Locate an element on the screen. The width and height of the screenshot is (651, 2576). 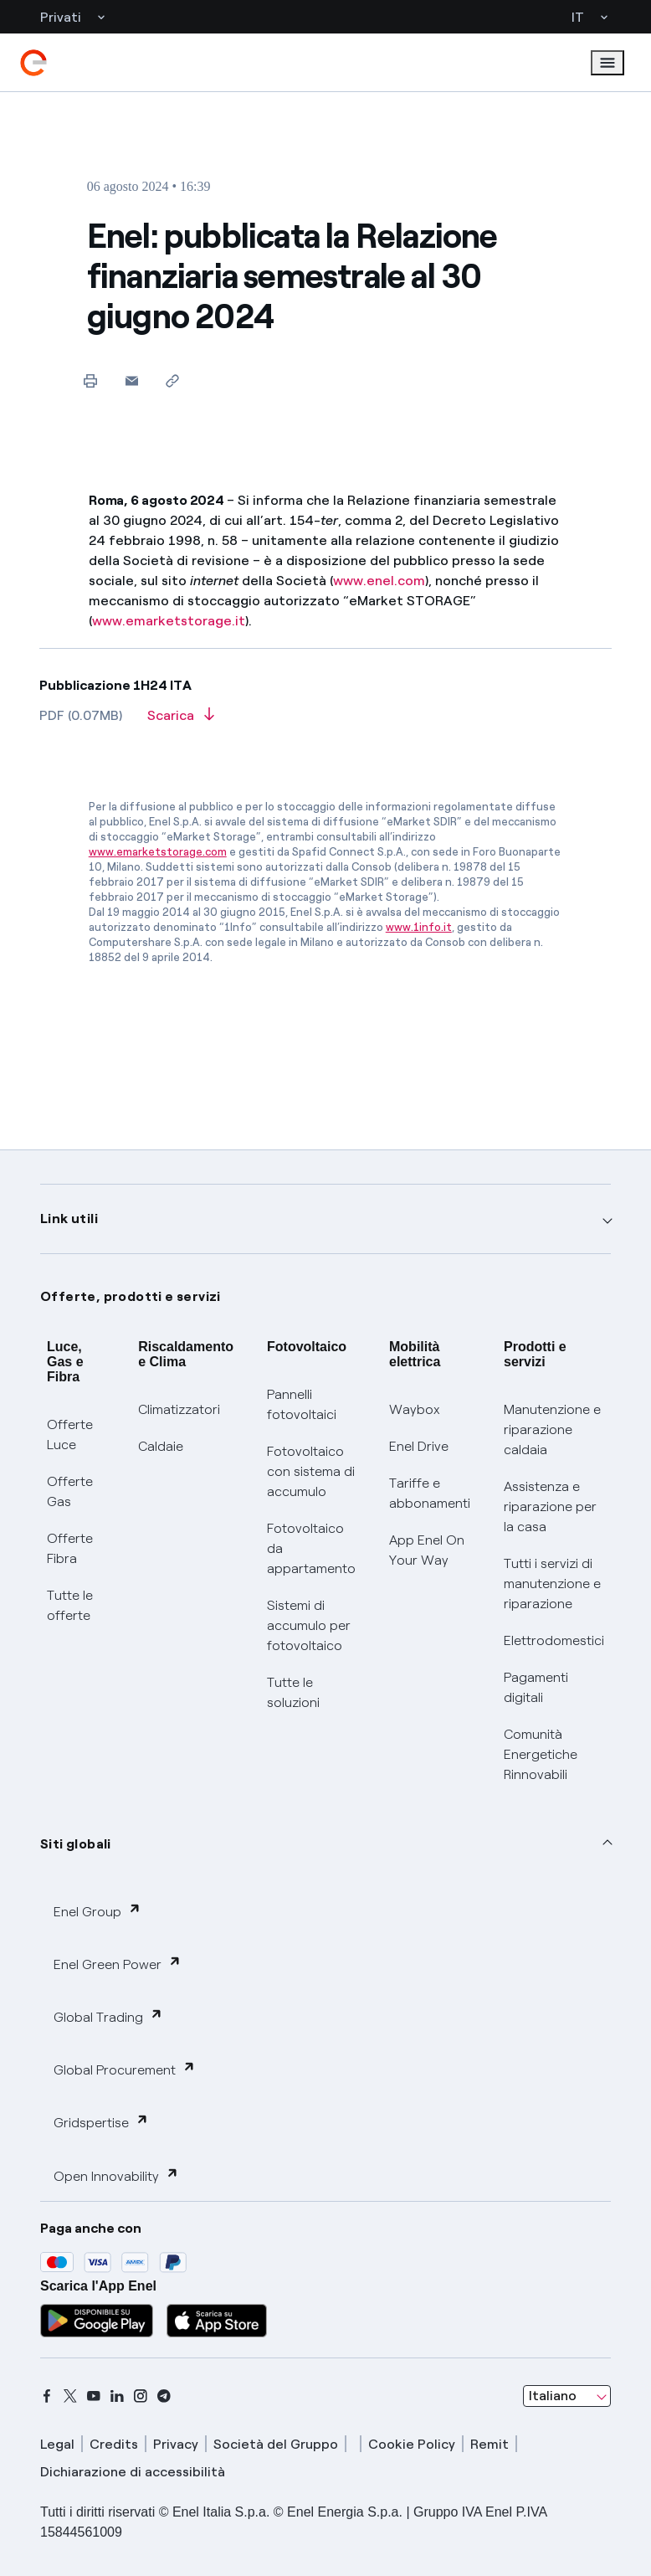
[youtube] is located at coordinates (93, 2396).